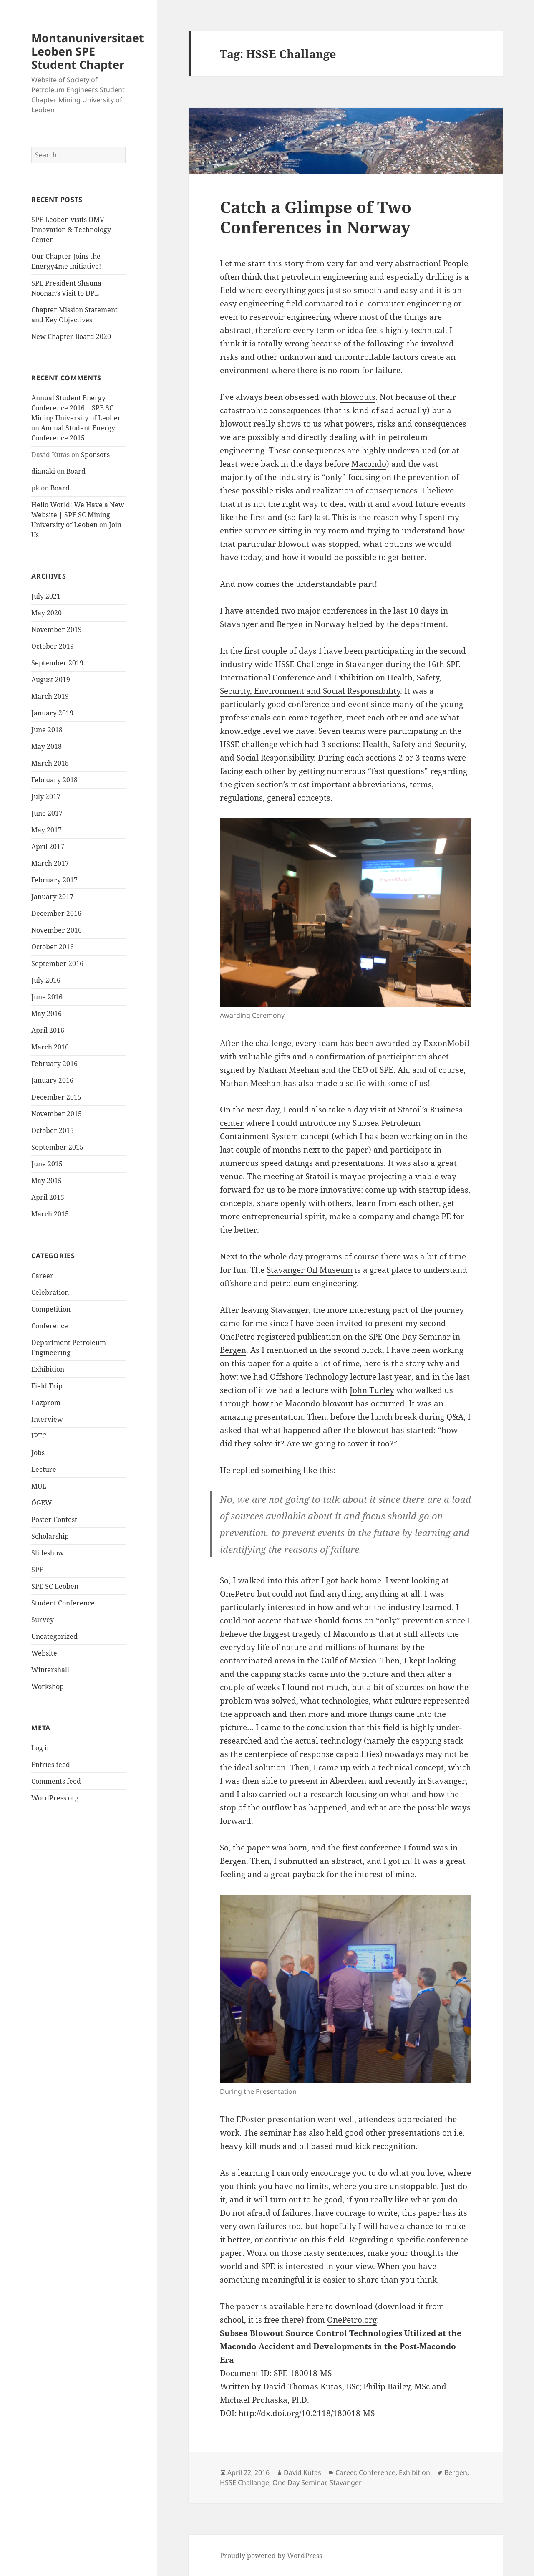  What do you see at coordinates (41, 1747) in the screenshot?
I see `Log in` at bounding box center [41, 1747].